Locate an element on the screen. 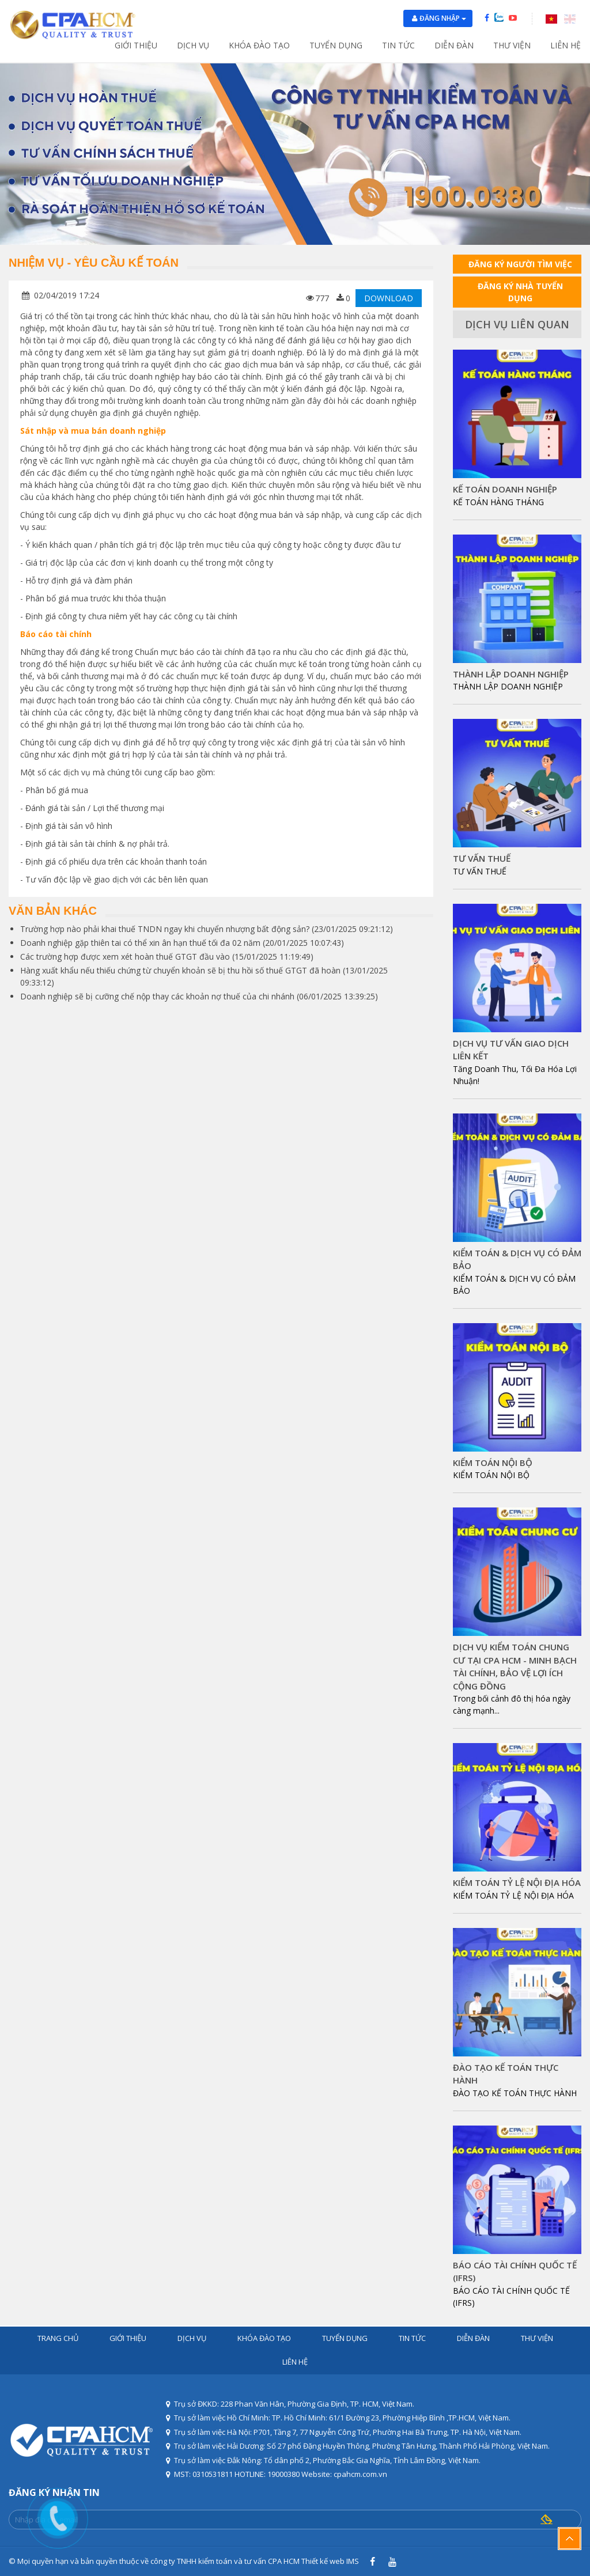 The width and height of the screenshot is (590, 2576). KẾ TOÁN DOANH NGHIỆP is located at coordinates (505, 489).